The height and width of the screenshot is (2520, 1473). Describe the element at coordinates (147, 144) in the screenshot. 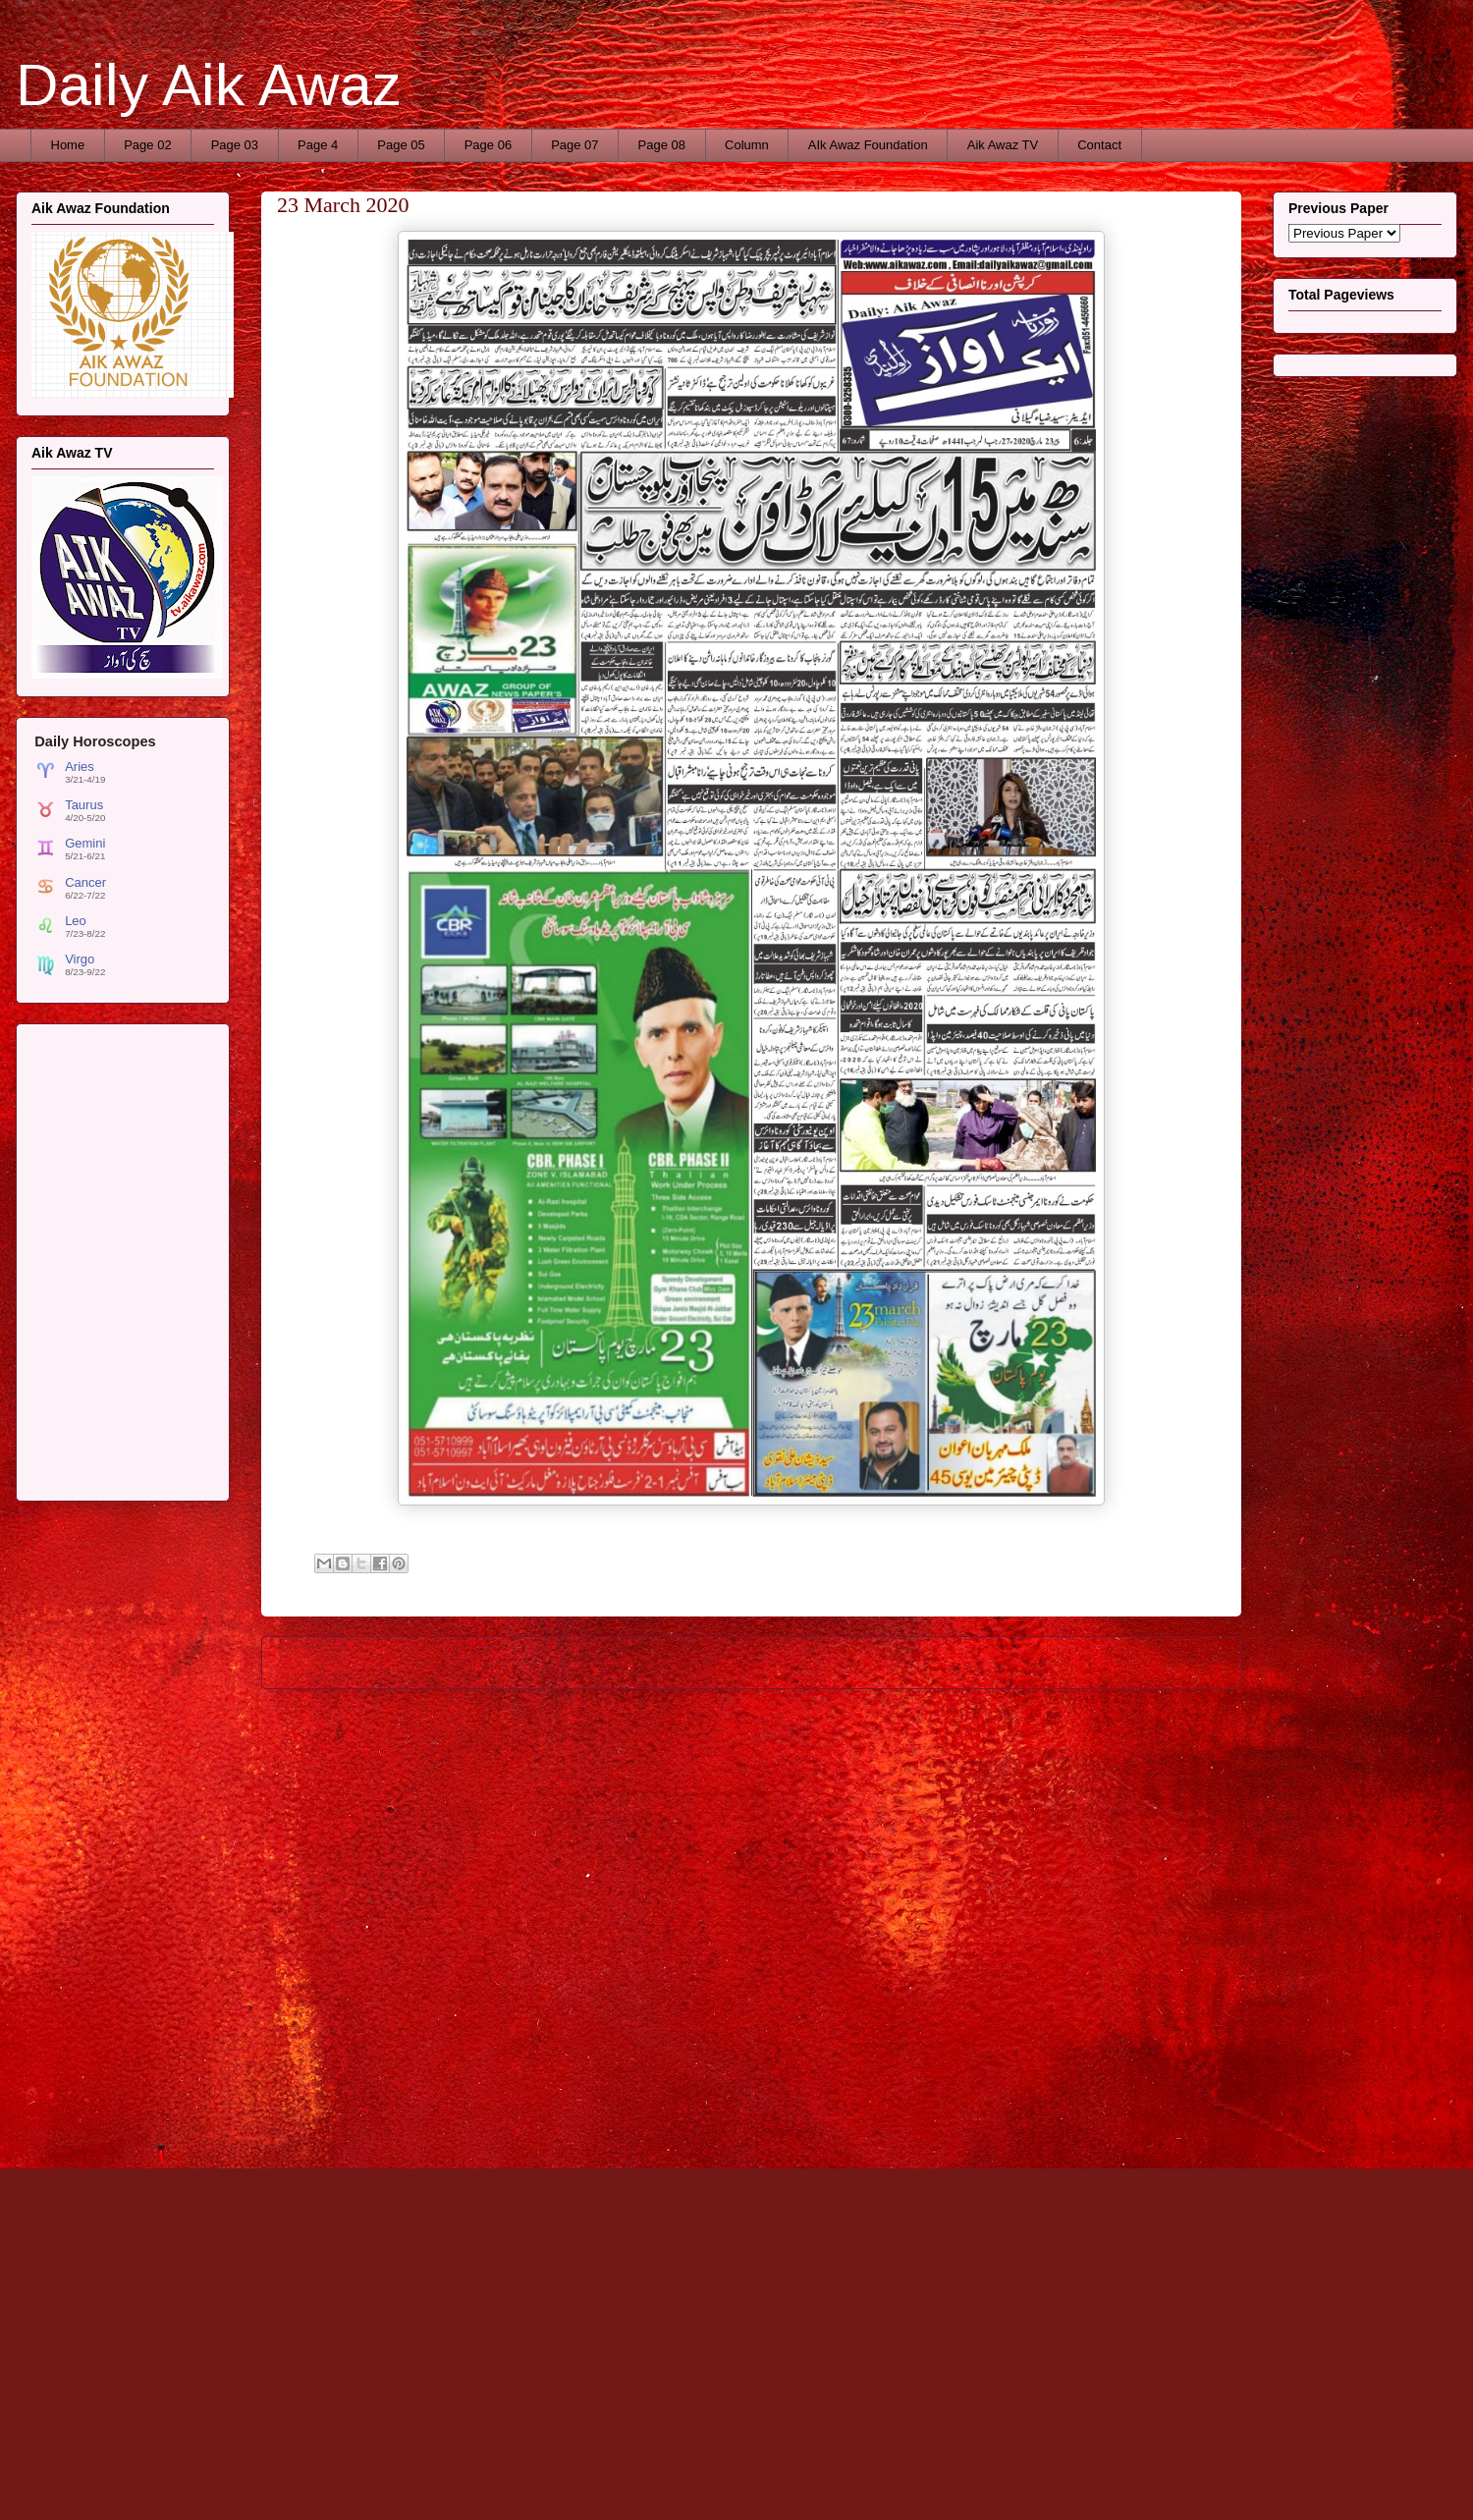

I see `Page 02` at that location.